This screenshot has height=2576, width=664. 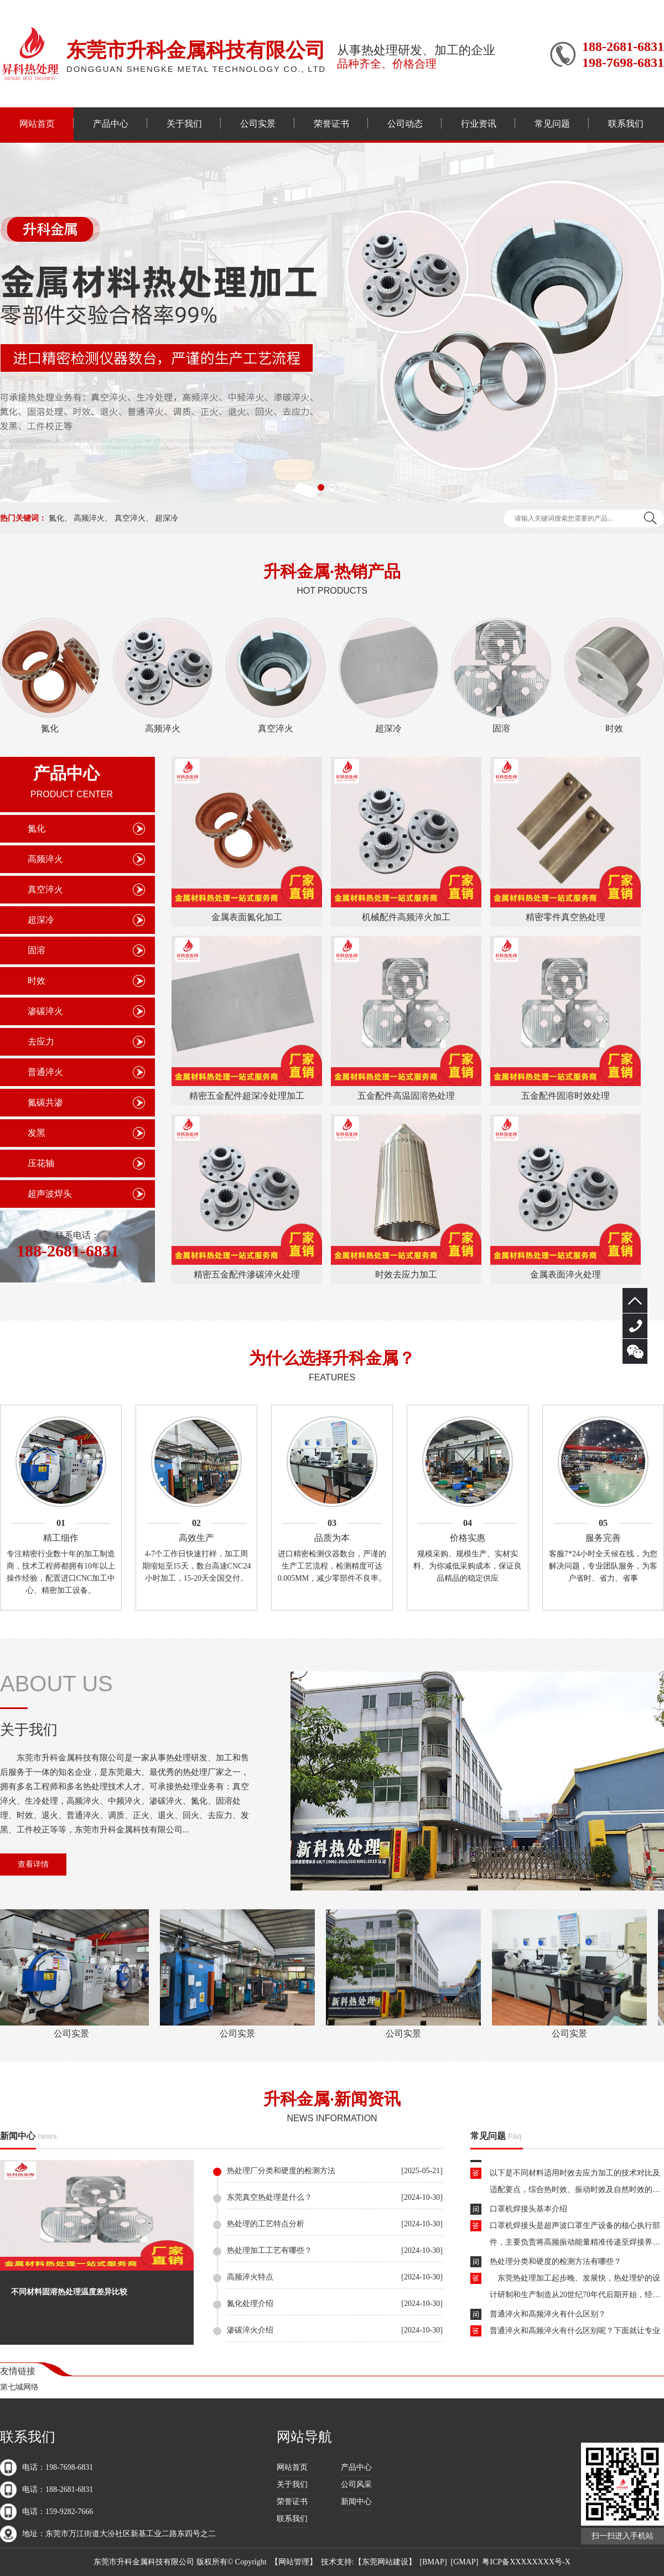 What do you see at coordinates (565, 917) in the screenshot?
I see `精密零件真空热处理` at bounding box center [565, 917].